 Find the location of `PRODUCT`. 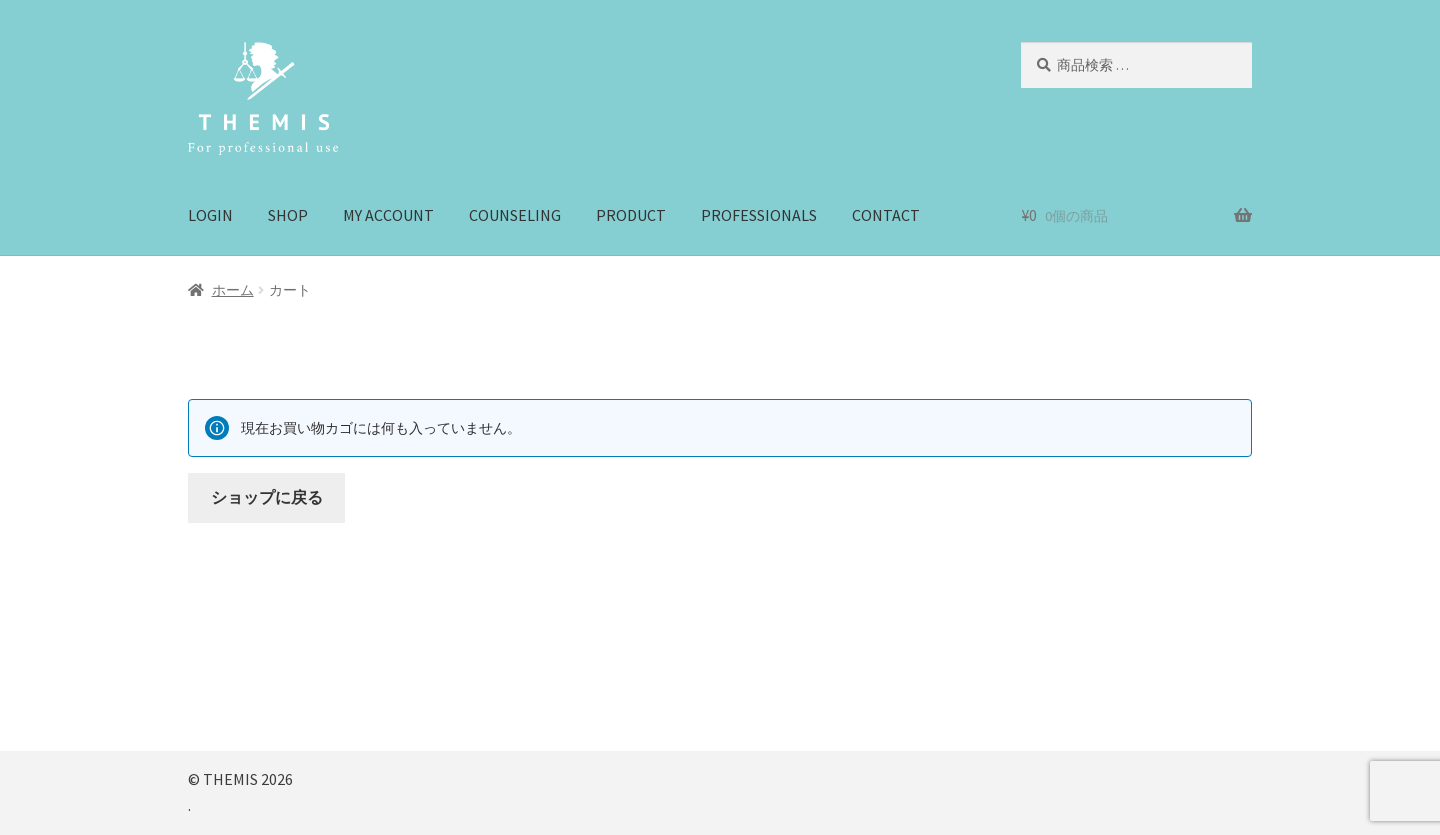

PRODUCT is located at coordinates (631, 215).